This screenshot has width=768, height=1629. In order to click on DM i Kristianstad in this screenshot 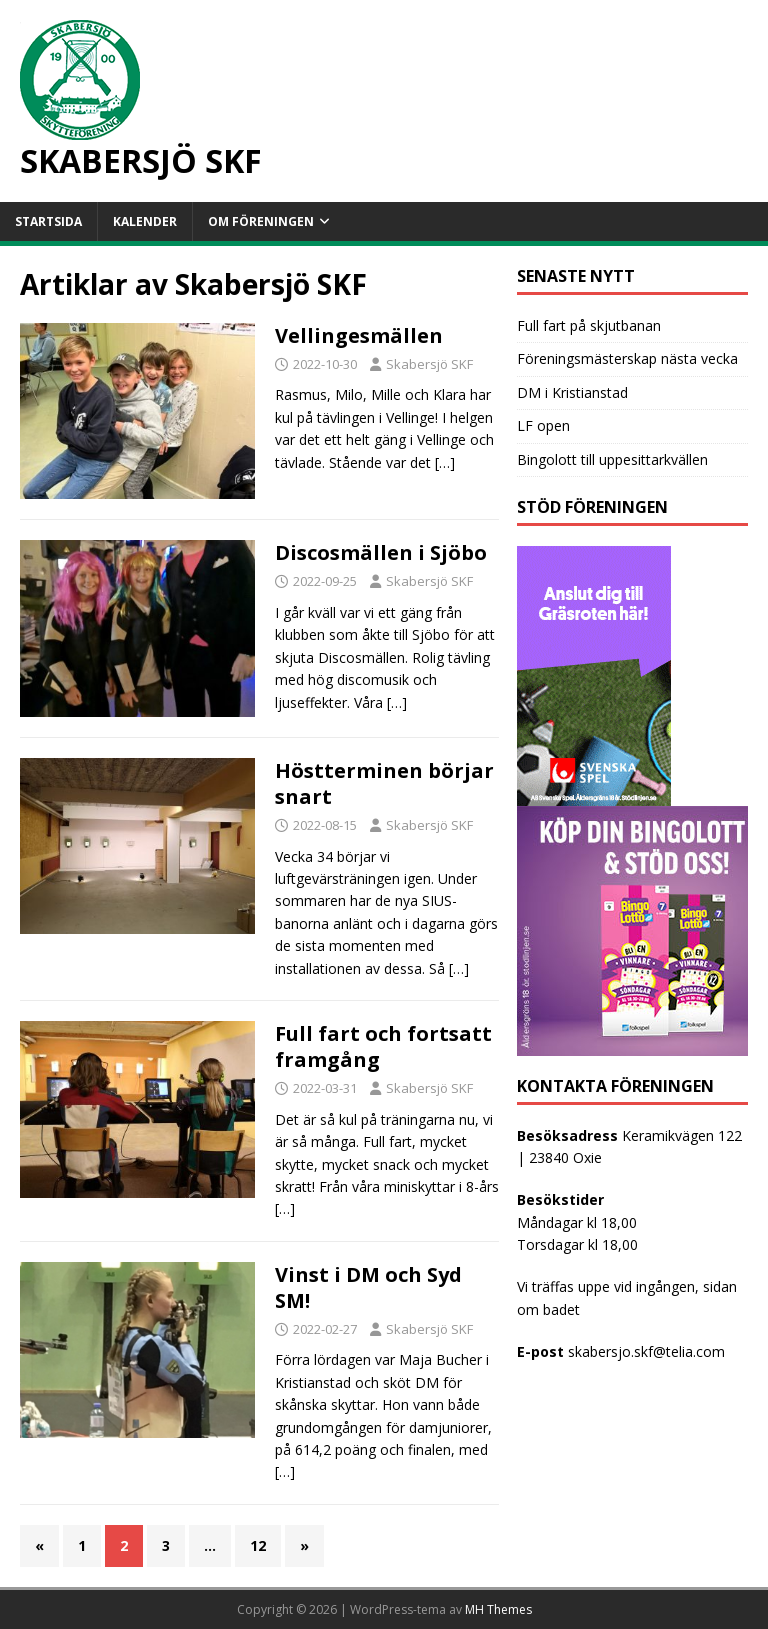, I will do `click(572, 392)`.